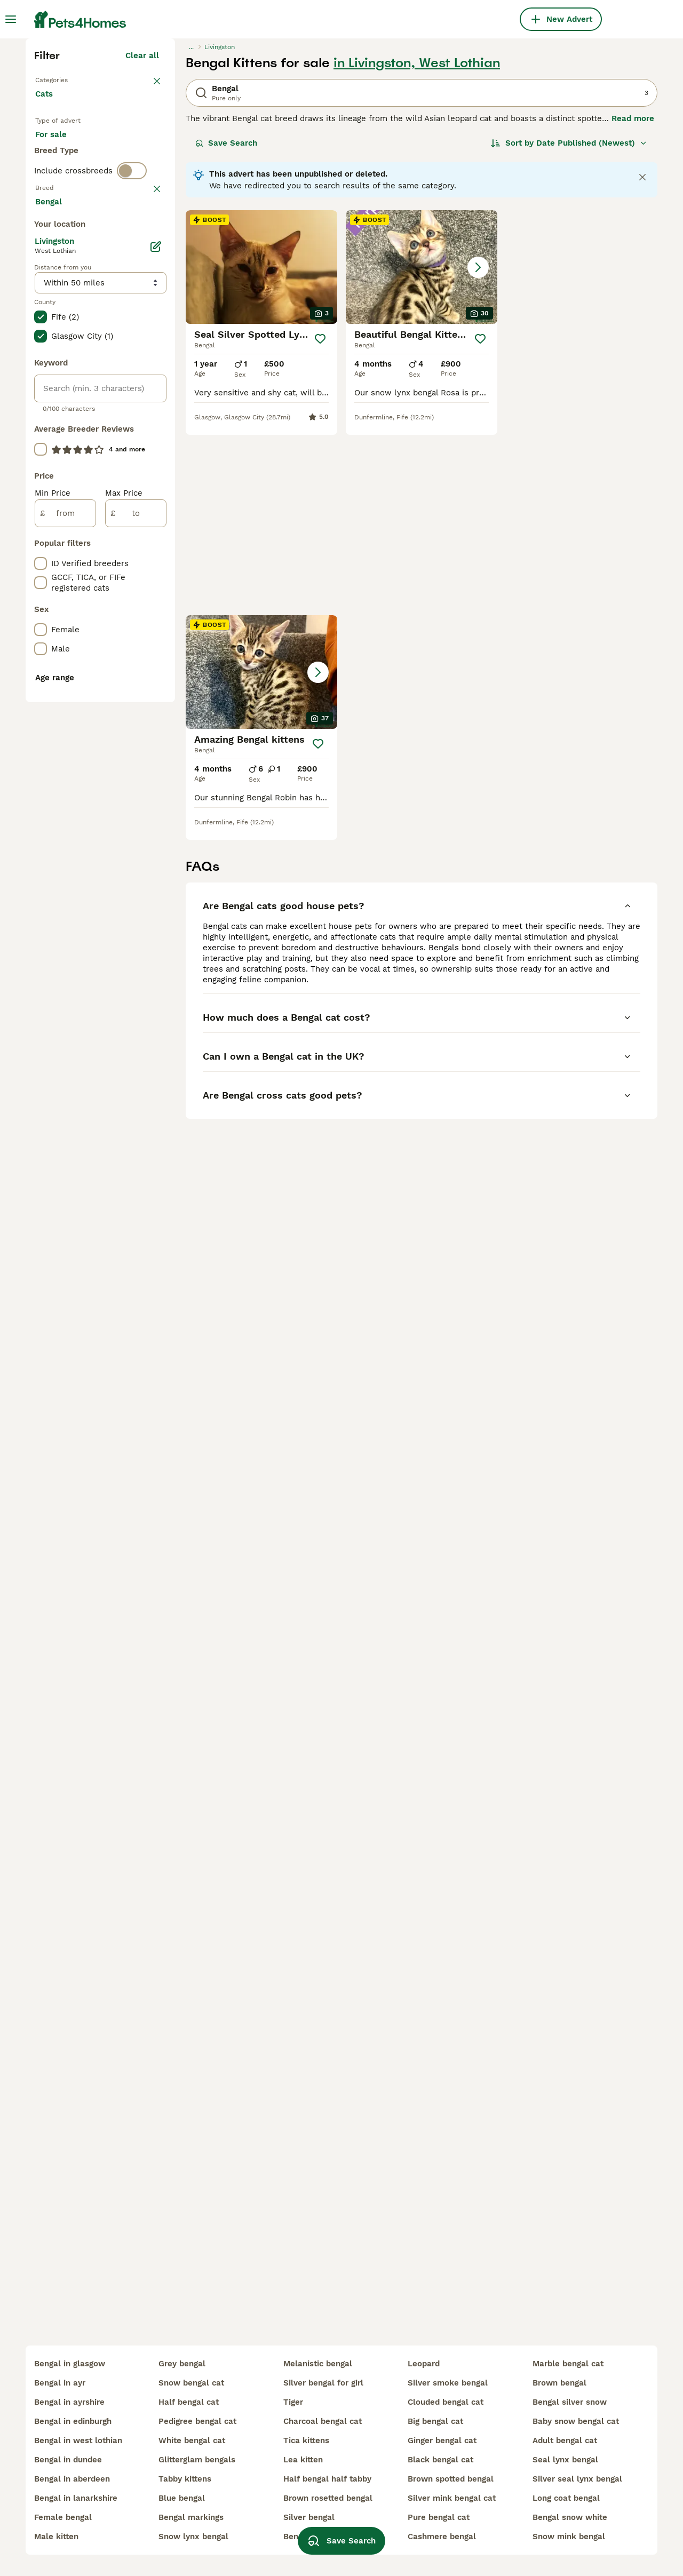 The width and height of the screenshot is (683, 2576). What do you see at coordinates (322, 2421) in the screenshot?
I see `charcoal bengal cat` at bounding box center [322, 2421].